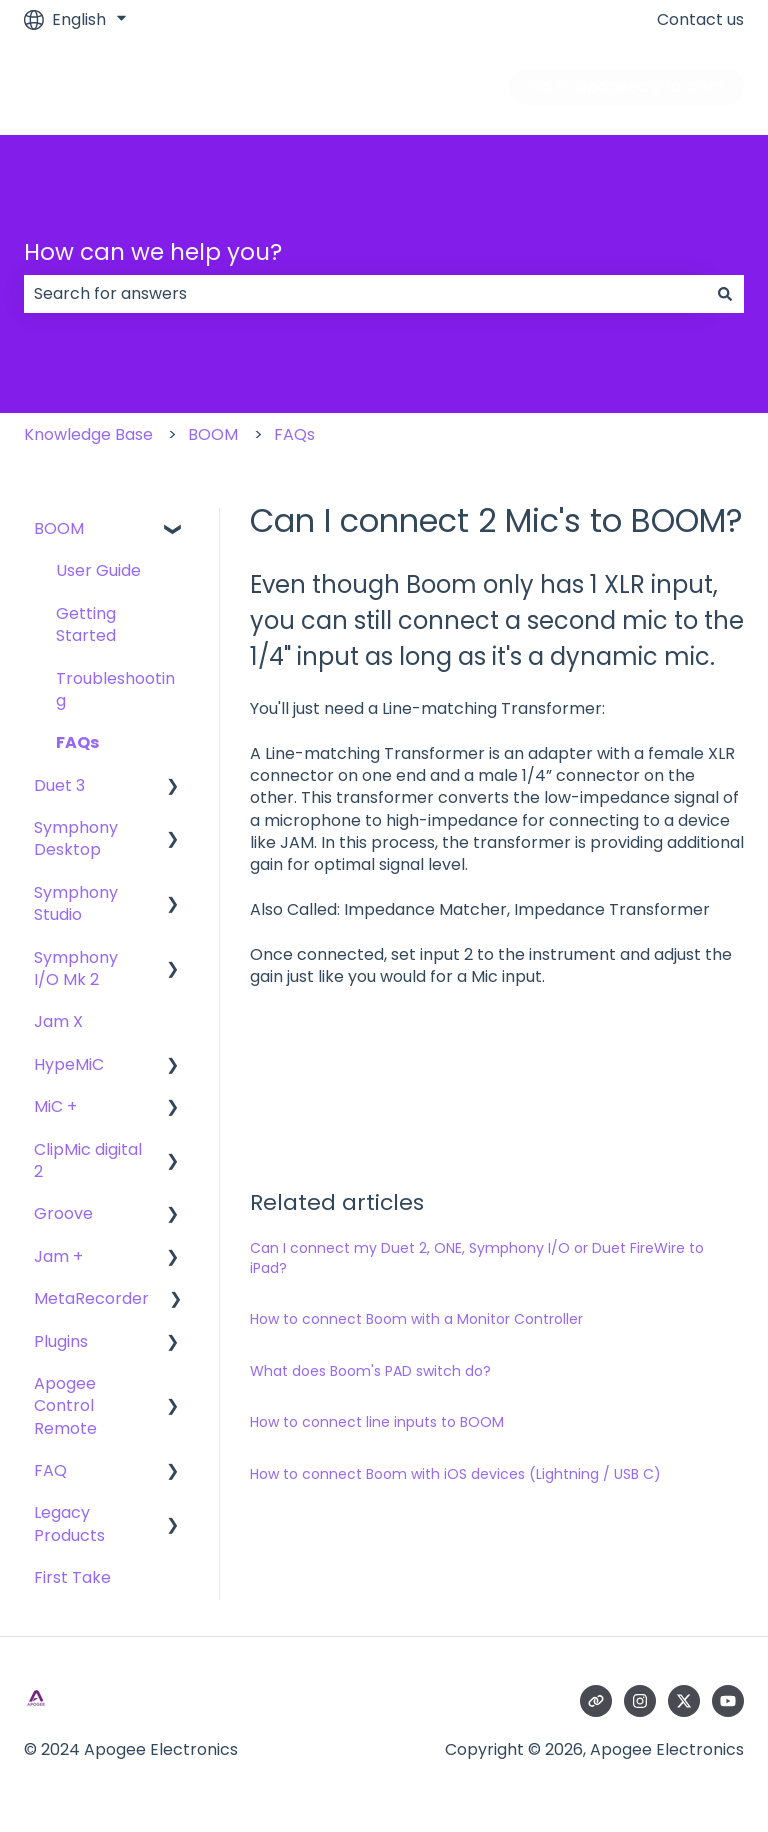 The height and width of the screenshot is (1832, 768). What do you see at coordinates (728, 1701) in the screenshot?
I see `[Subscribe to us on YouTube]` at bounding box center [728, 1701].